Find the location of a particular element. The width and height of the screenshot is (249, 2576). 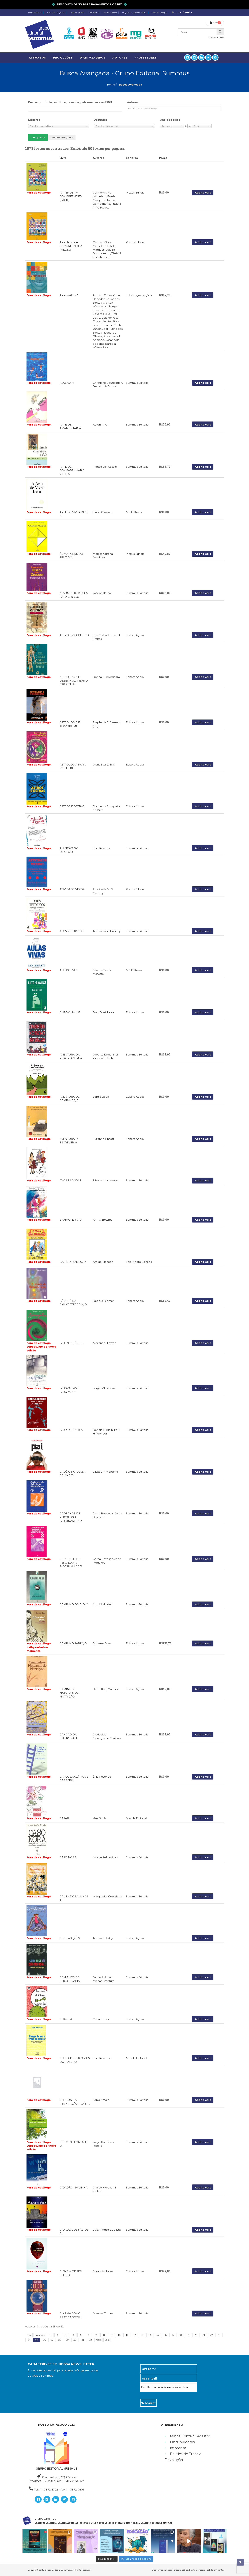

Add to cart [Leia mais sobre “Canção da Inteireza, A”] is located at coordinates (203, 1734).